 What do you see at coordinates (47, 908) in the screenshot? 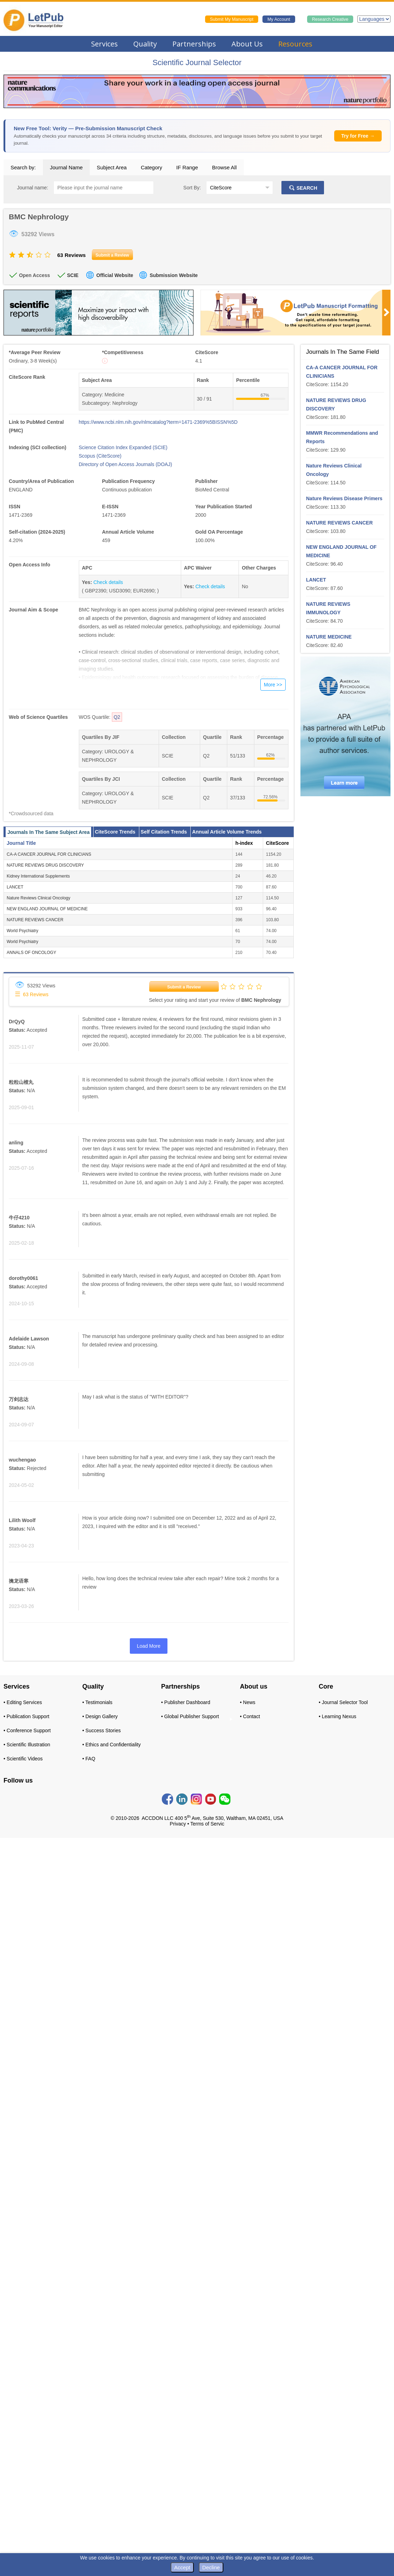
I see `NEW ENGLAND JOURNAL OF MEDICINE` at bounding box center [47, 908].